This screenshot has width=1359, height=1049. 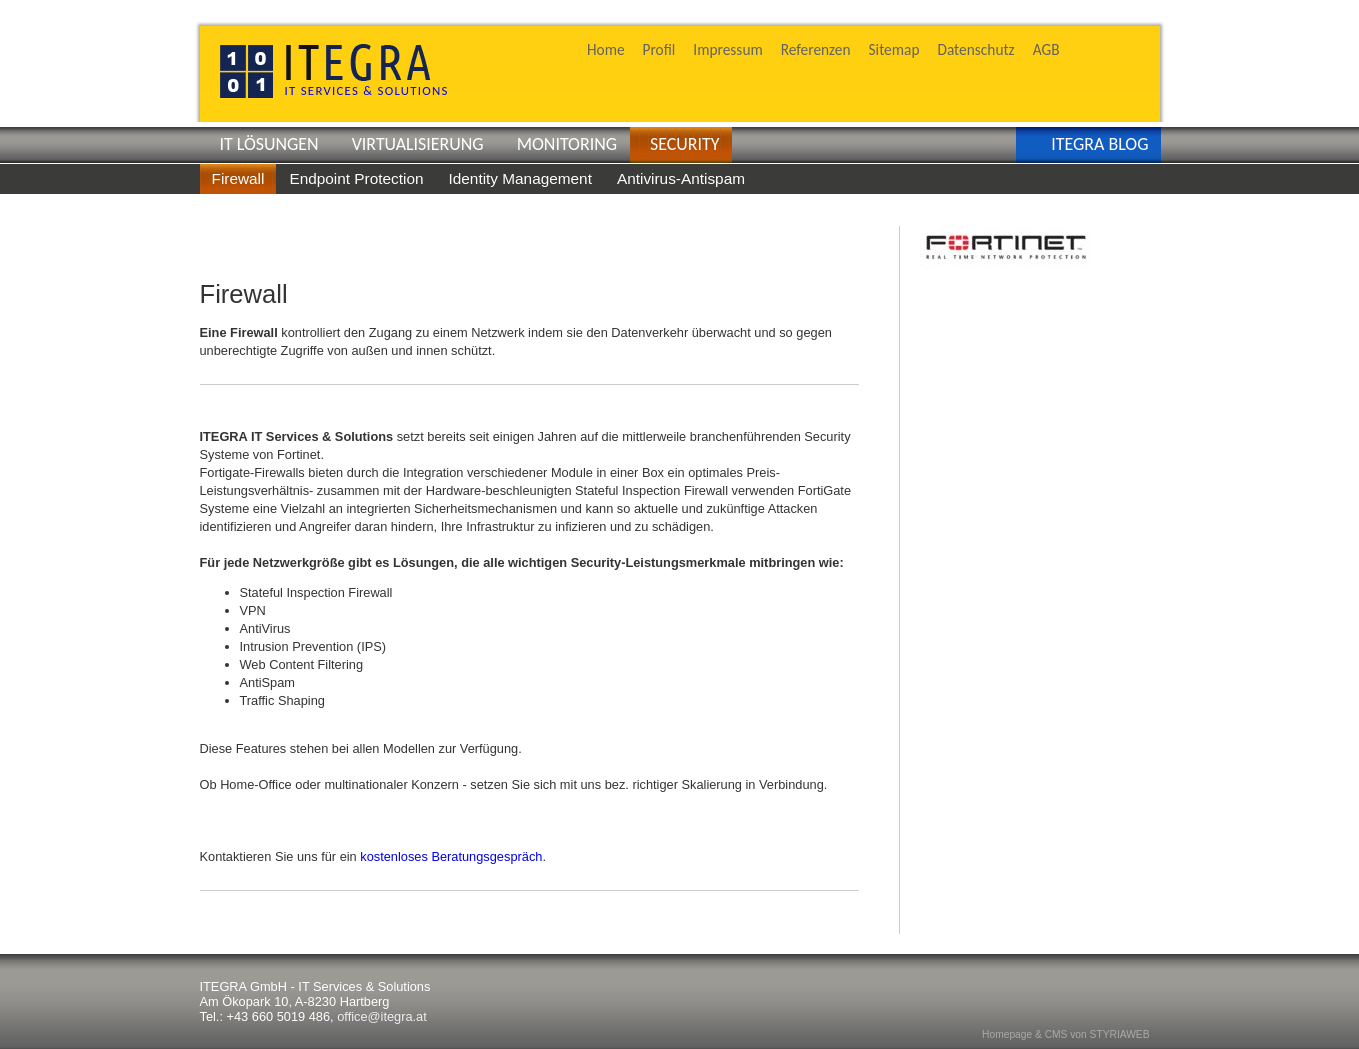 What do you see at coordinates (659, 49) in the screenshot?
I see `Profil` at bounding box center [659, 49].